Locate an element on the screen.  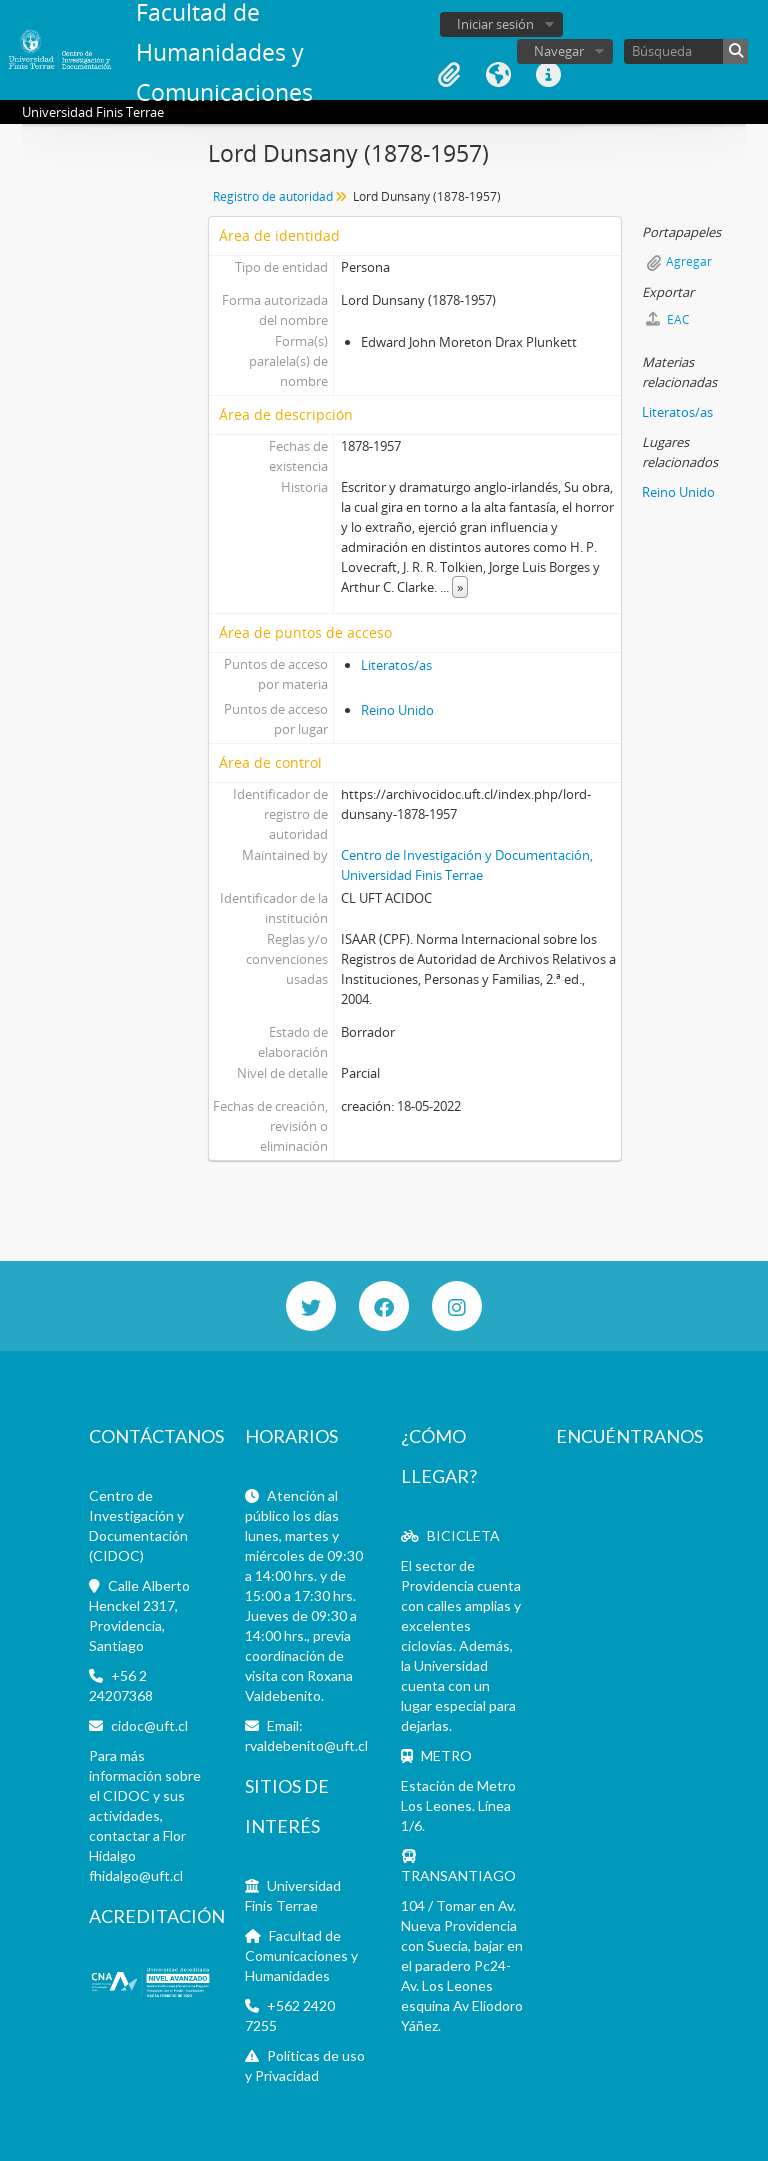
Portapapeles is located at coordinates (449, 75).